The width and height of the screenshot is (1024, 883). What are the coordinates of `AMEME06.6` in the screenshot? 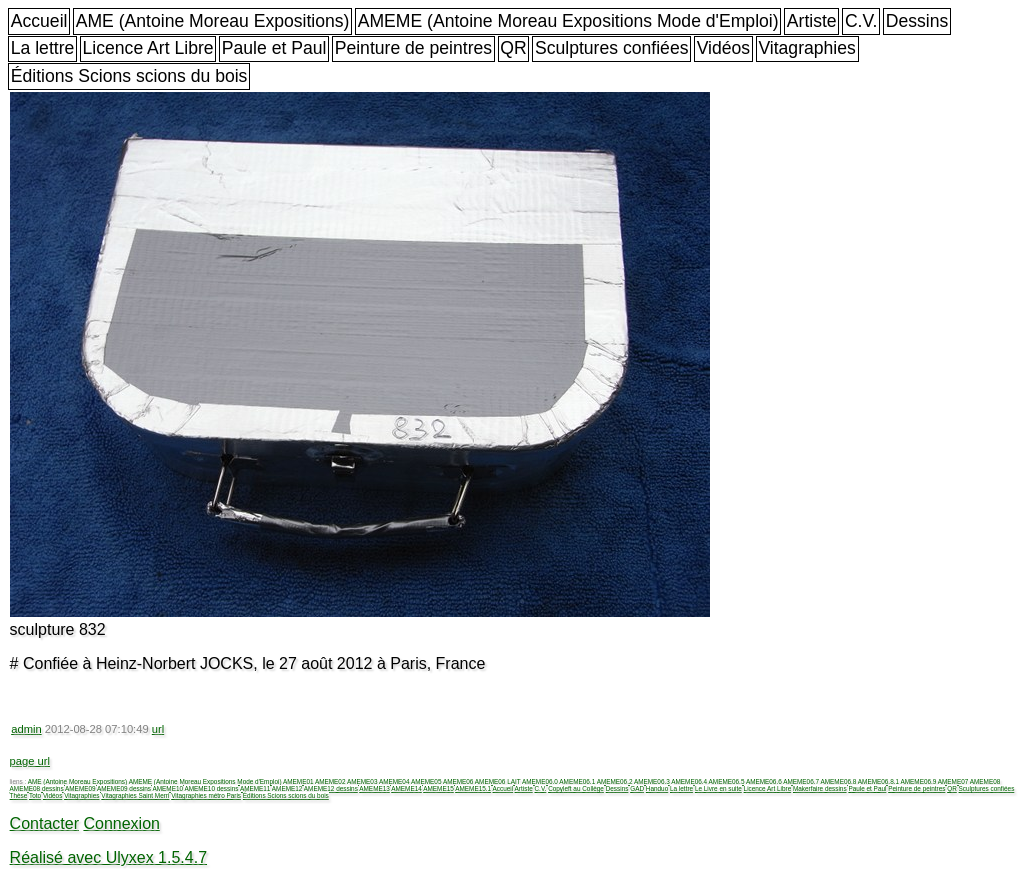 It's located at (764, 781).